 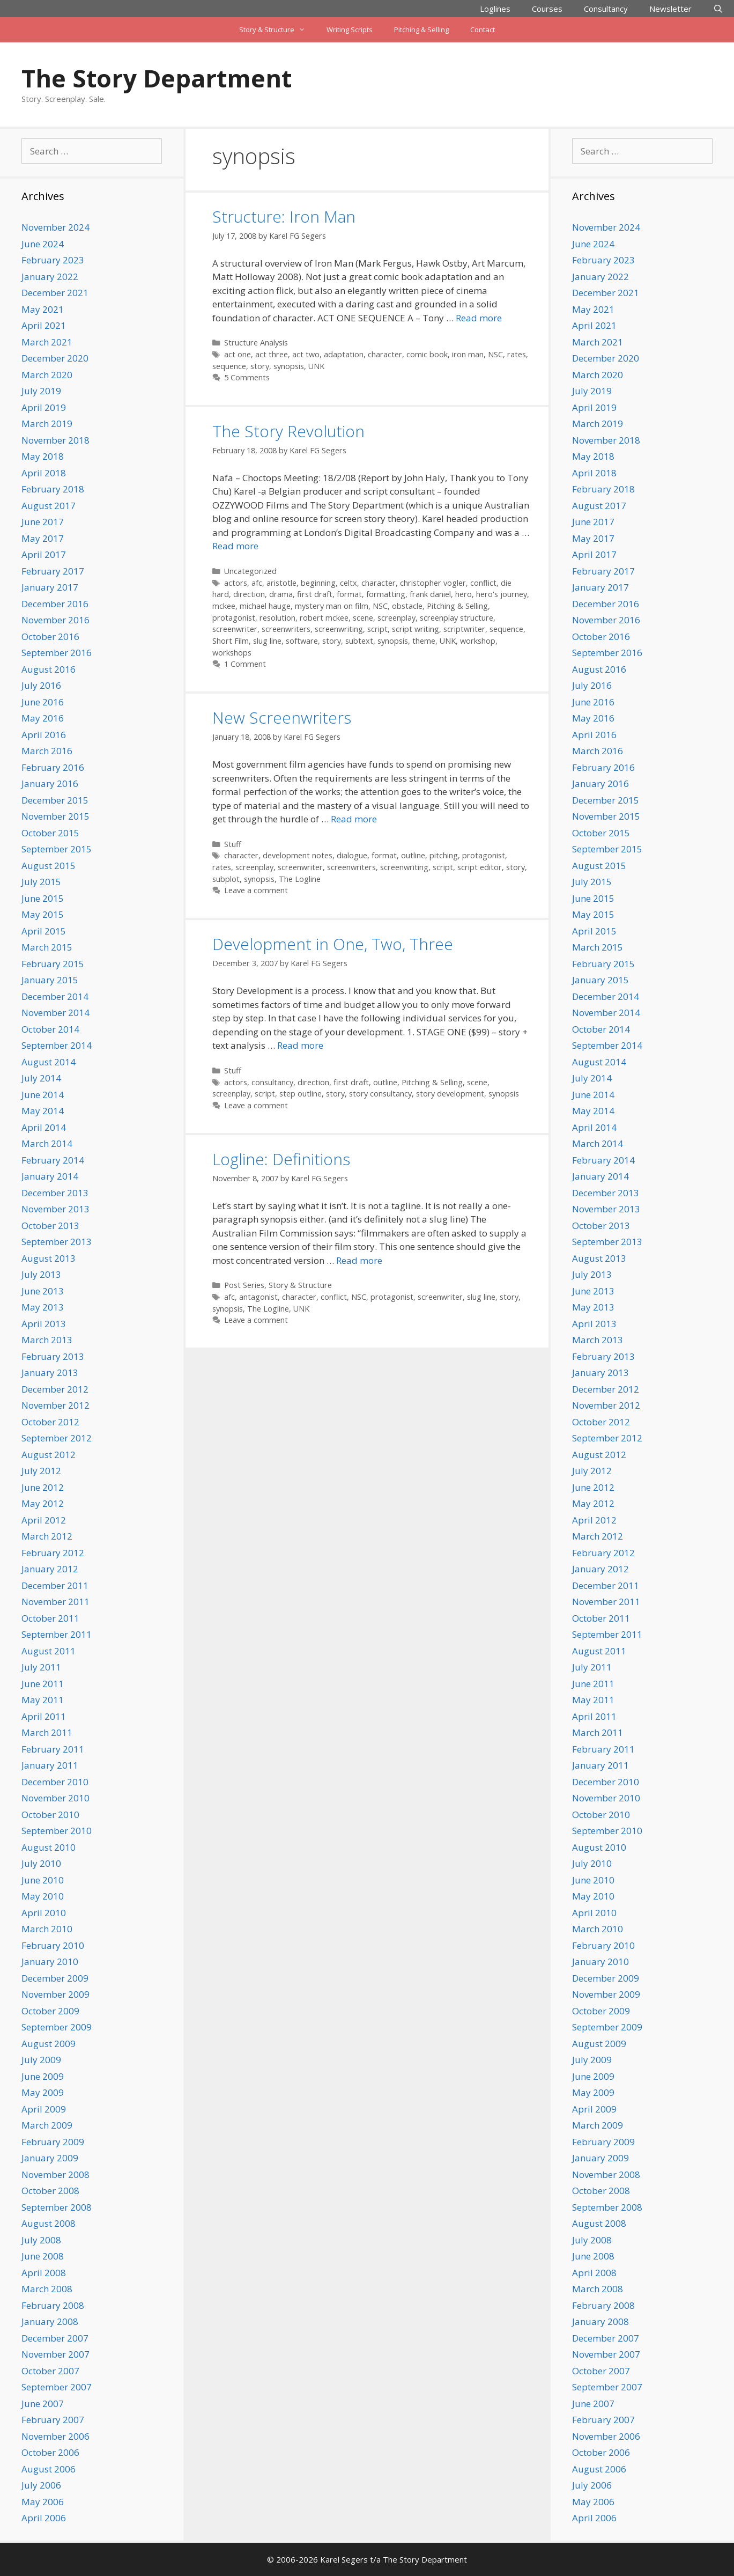 I want to click on Pitching & Selling, so click(x=421, y=29).